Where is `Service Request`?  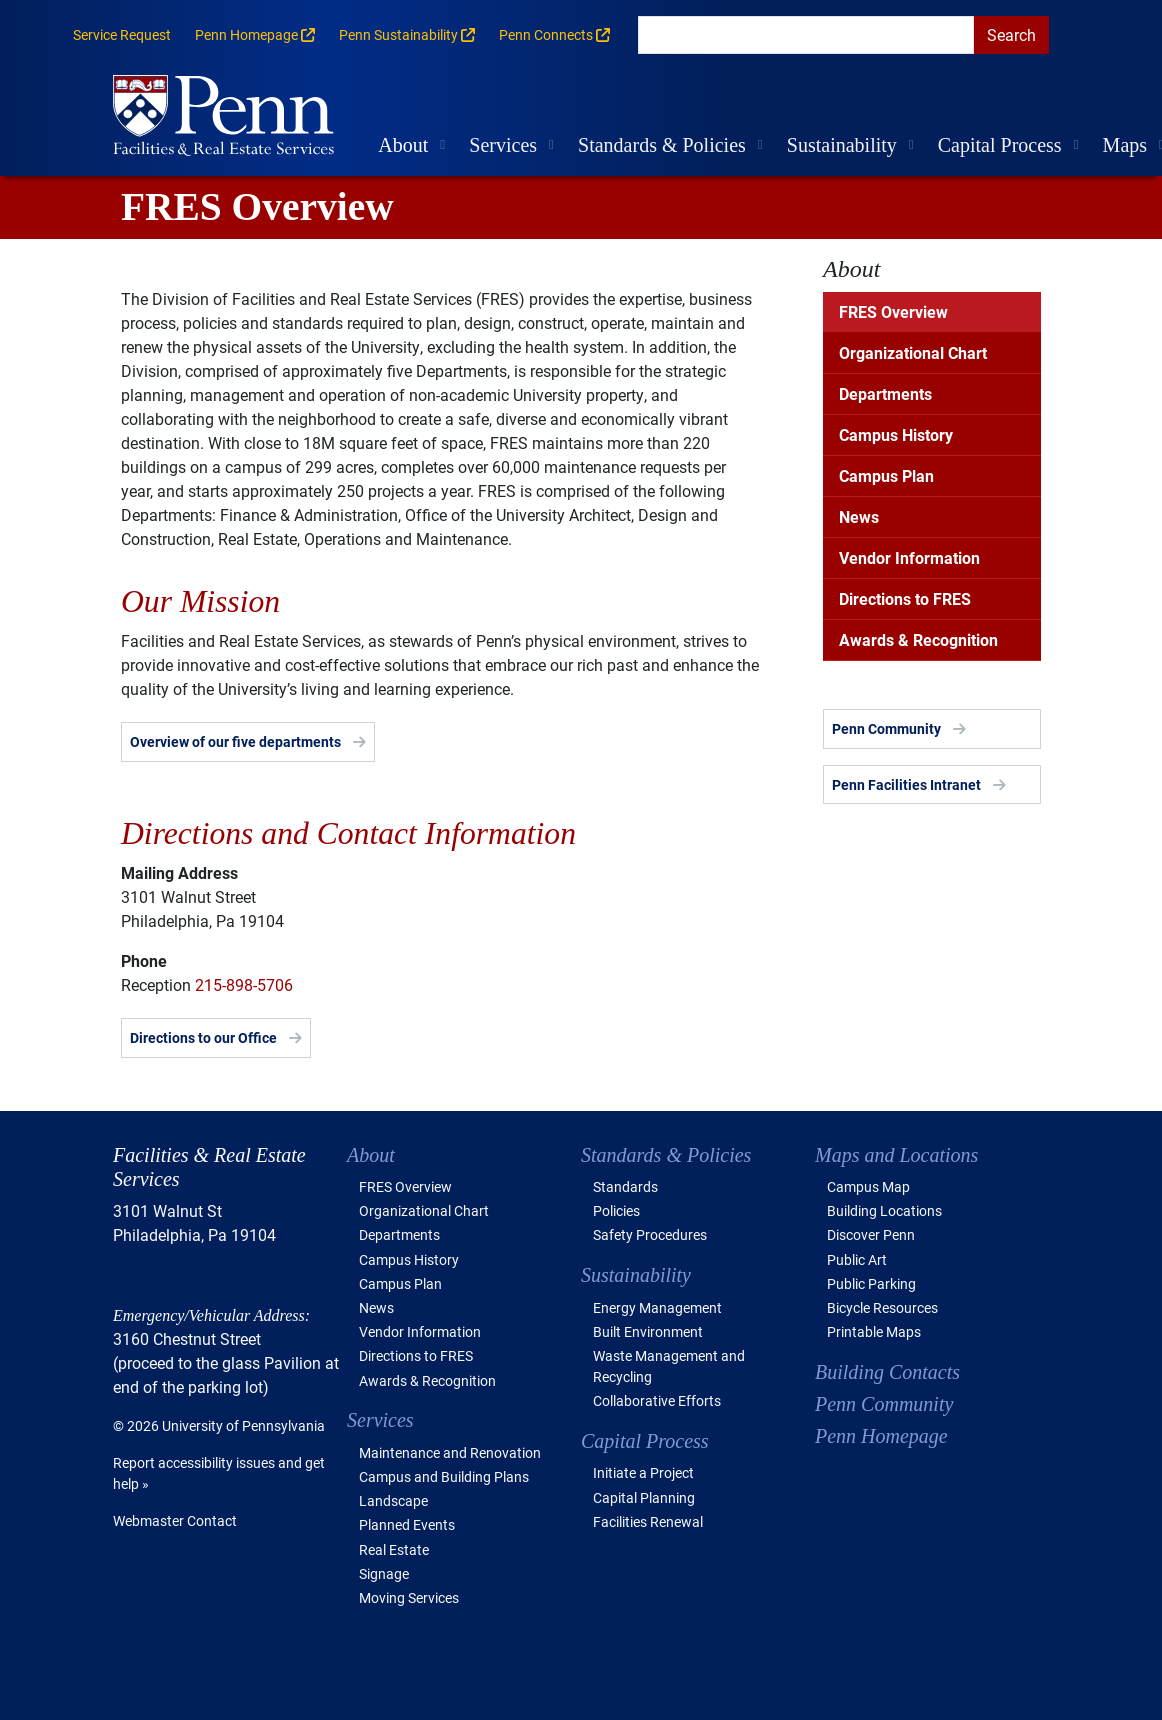
Service Request is located at coordinates (122, 34).